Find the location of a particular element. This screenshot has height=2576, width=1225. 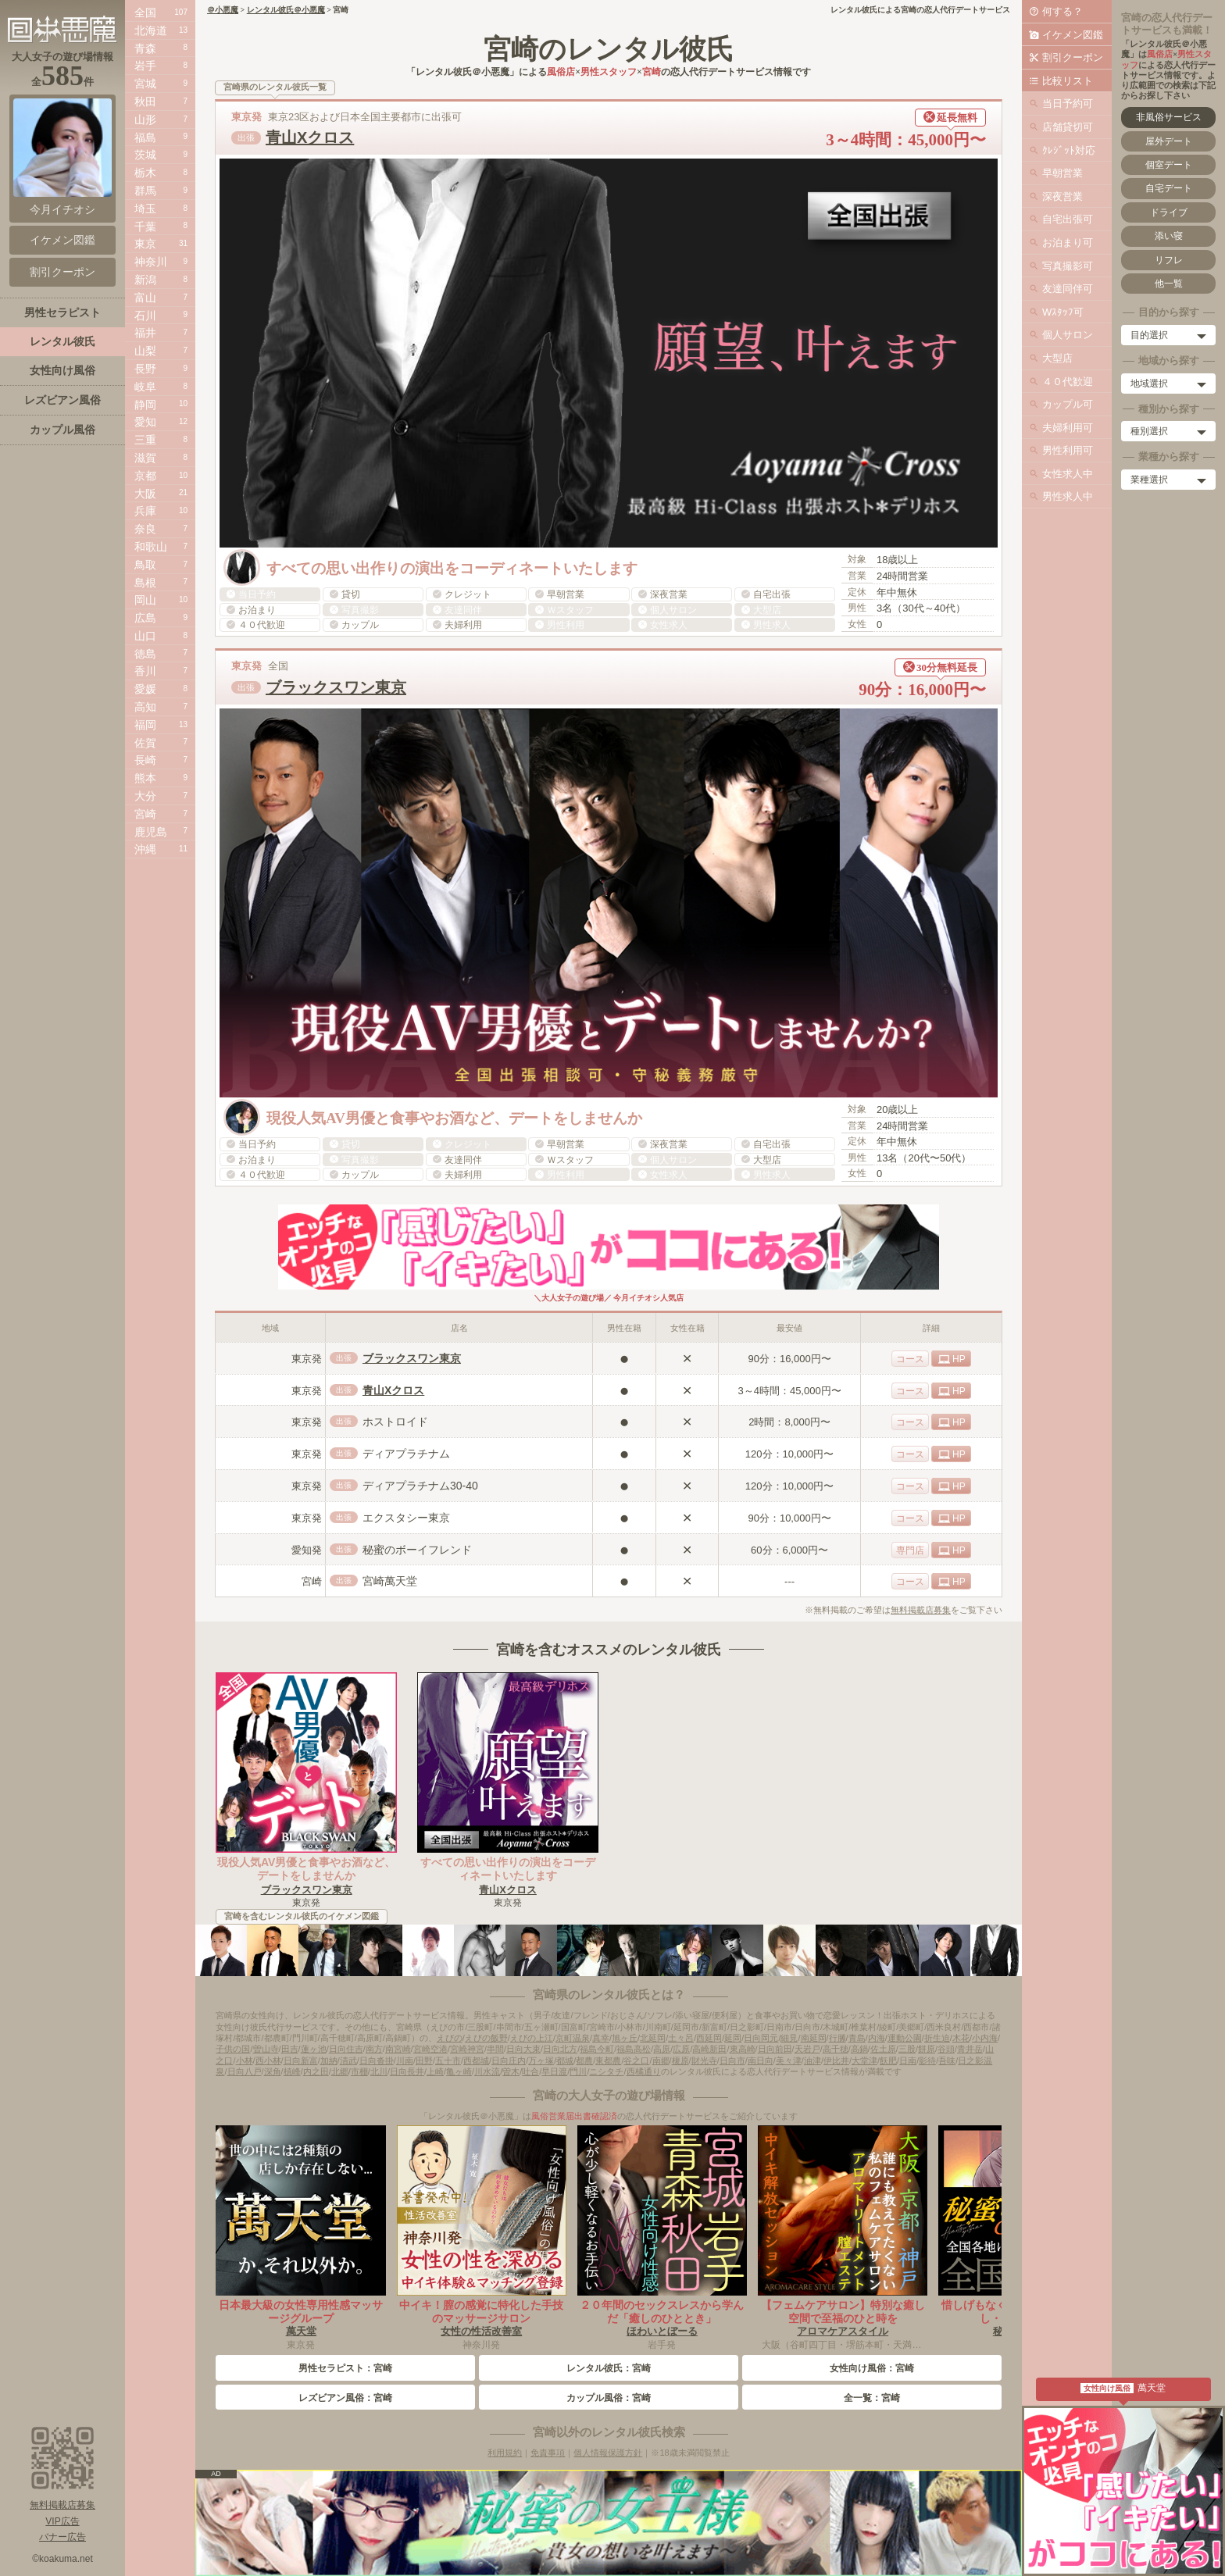

大分 is located at coordinates (145, 796).